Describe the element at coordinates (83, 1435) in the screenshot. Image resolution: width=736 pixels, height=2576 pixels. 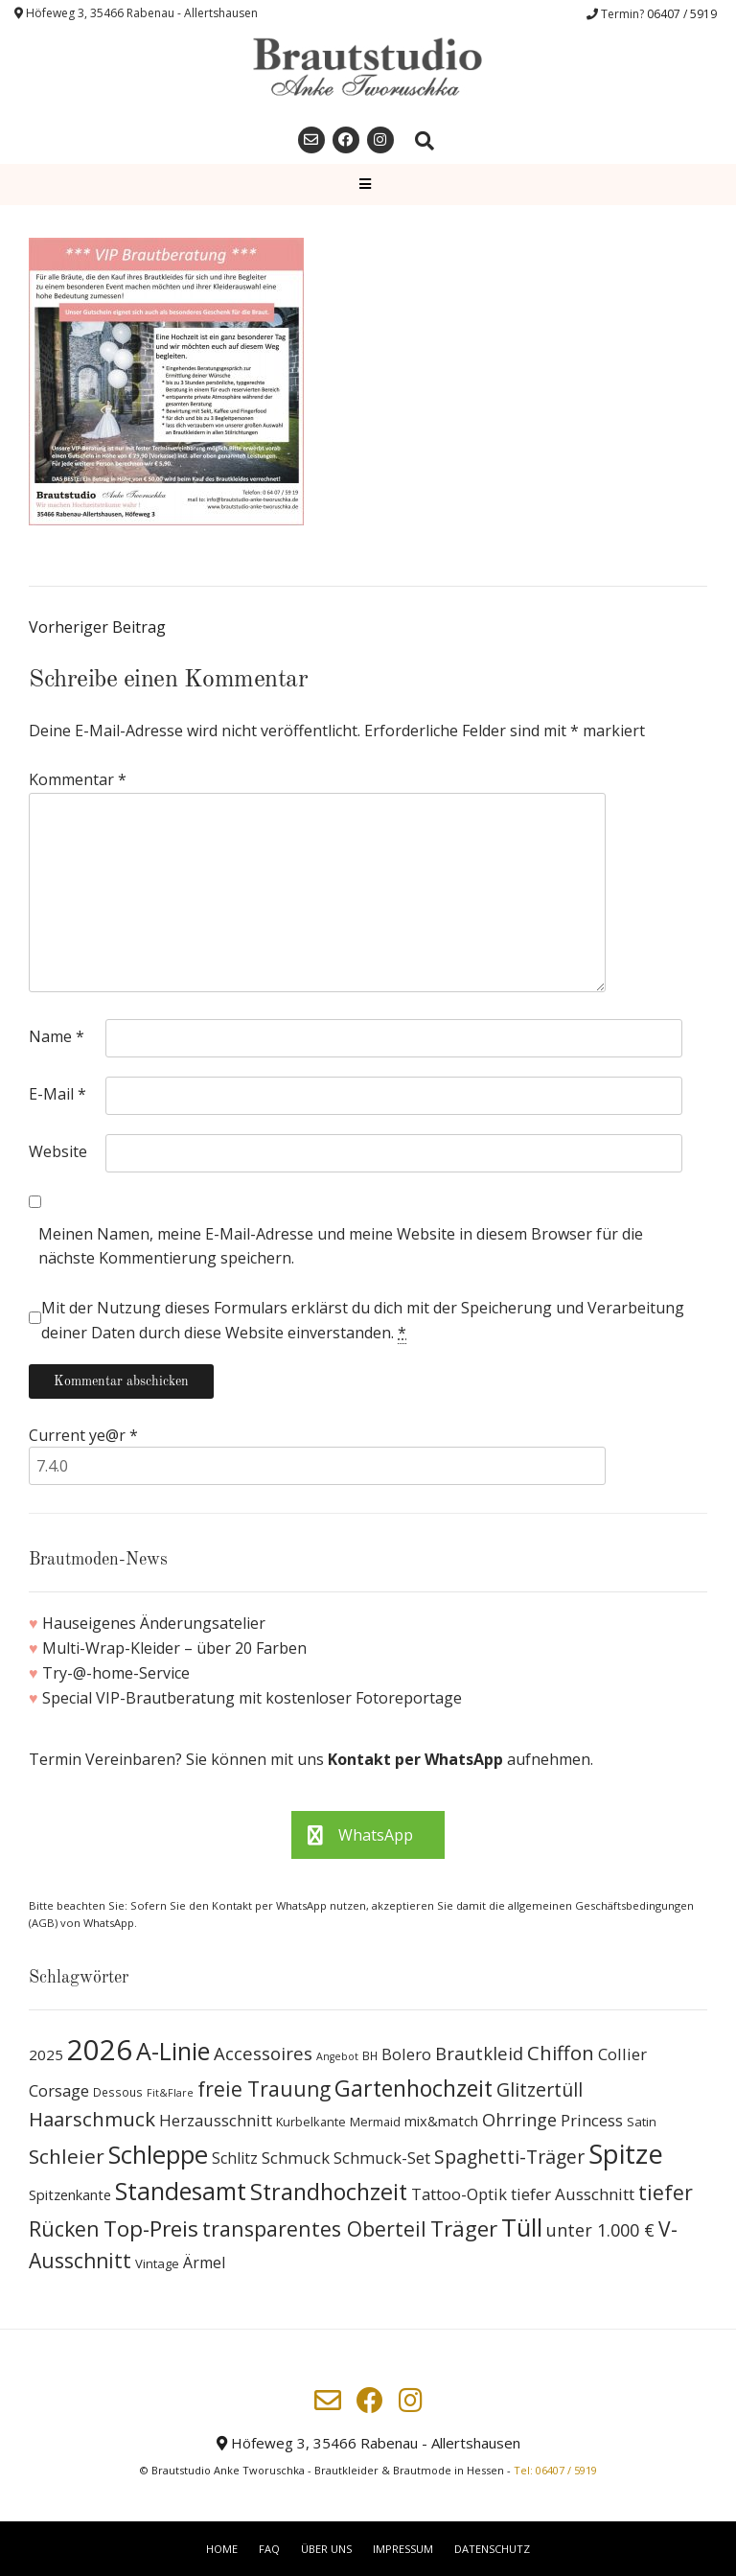
I see `Current ye@r` at that location.